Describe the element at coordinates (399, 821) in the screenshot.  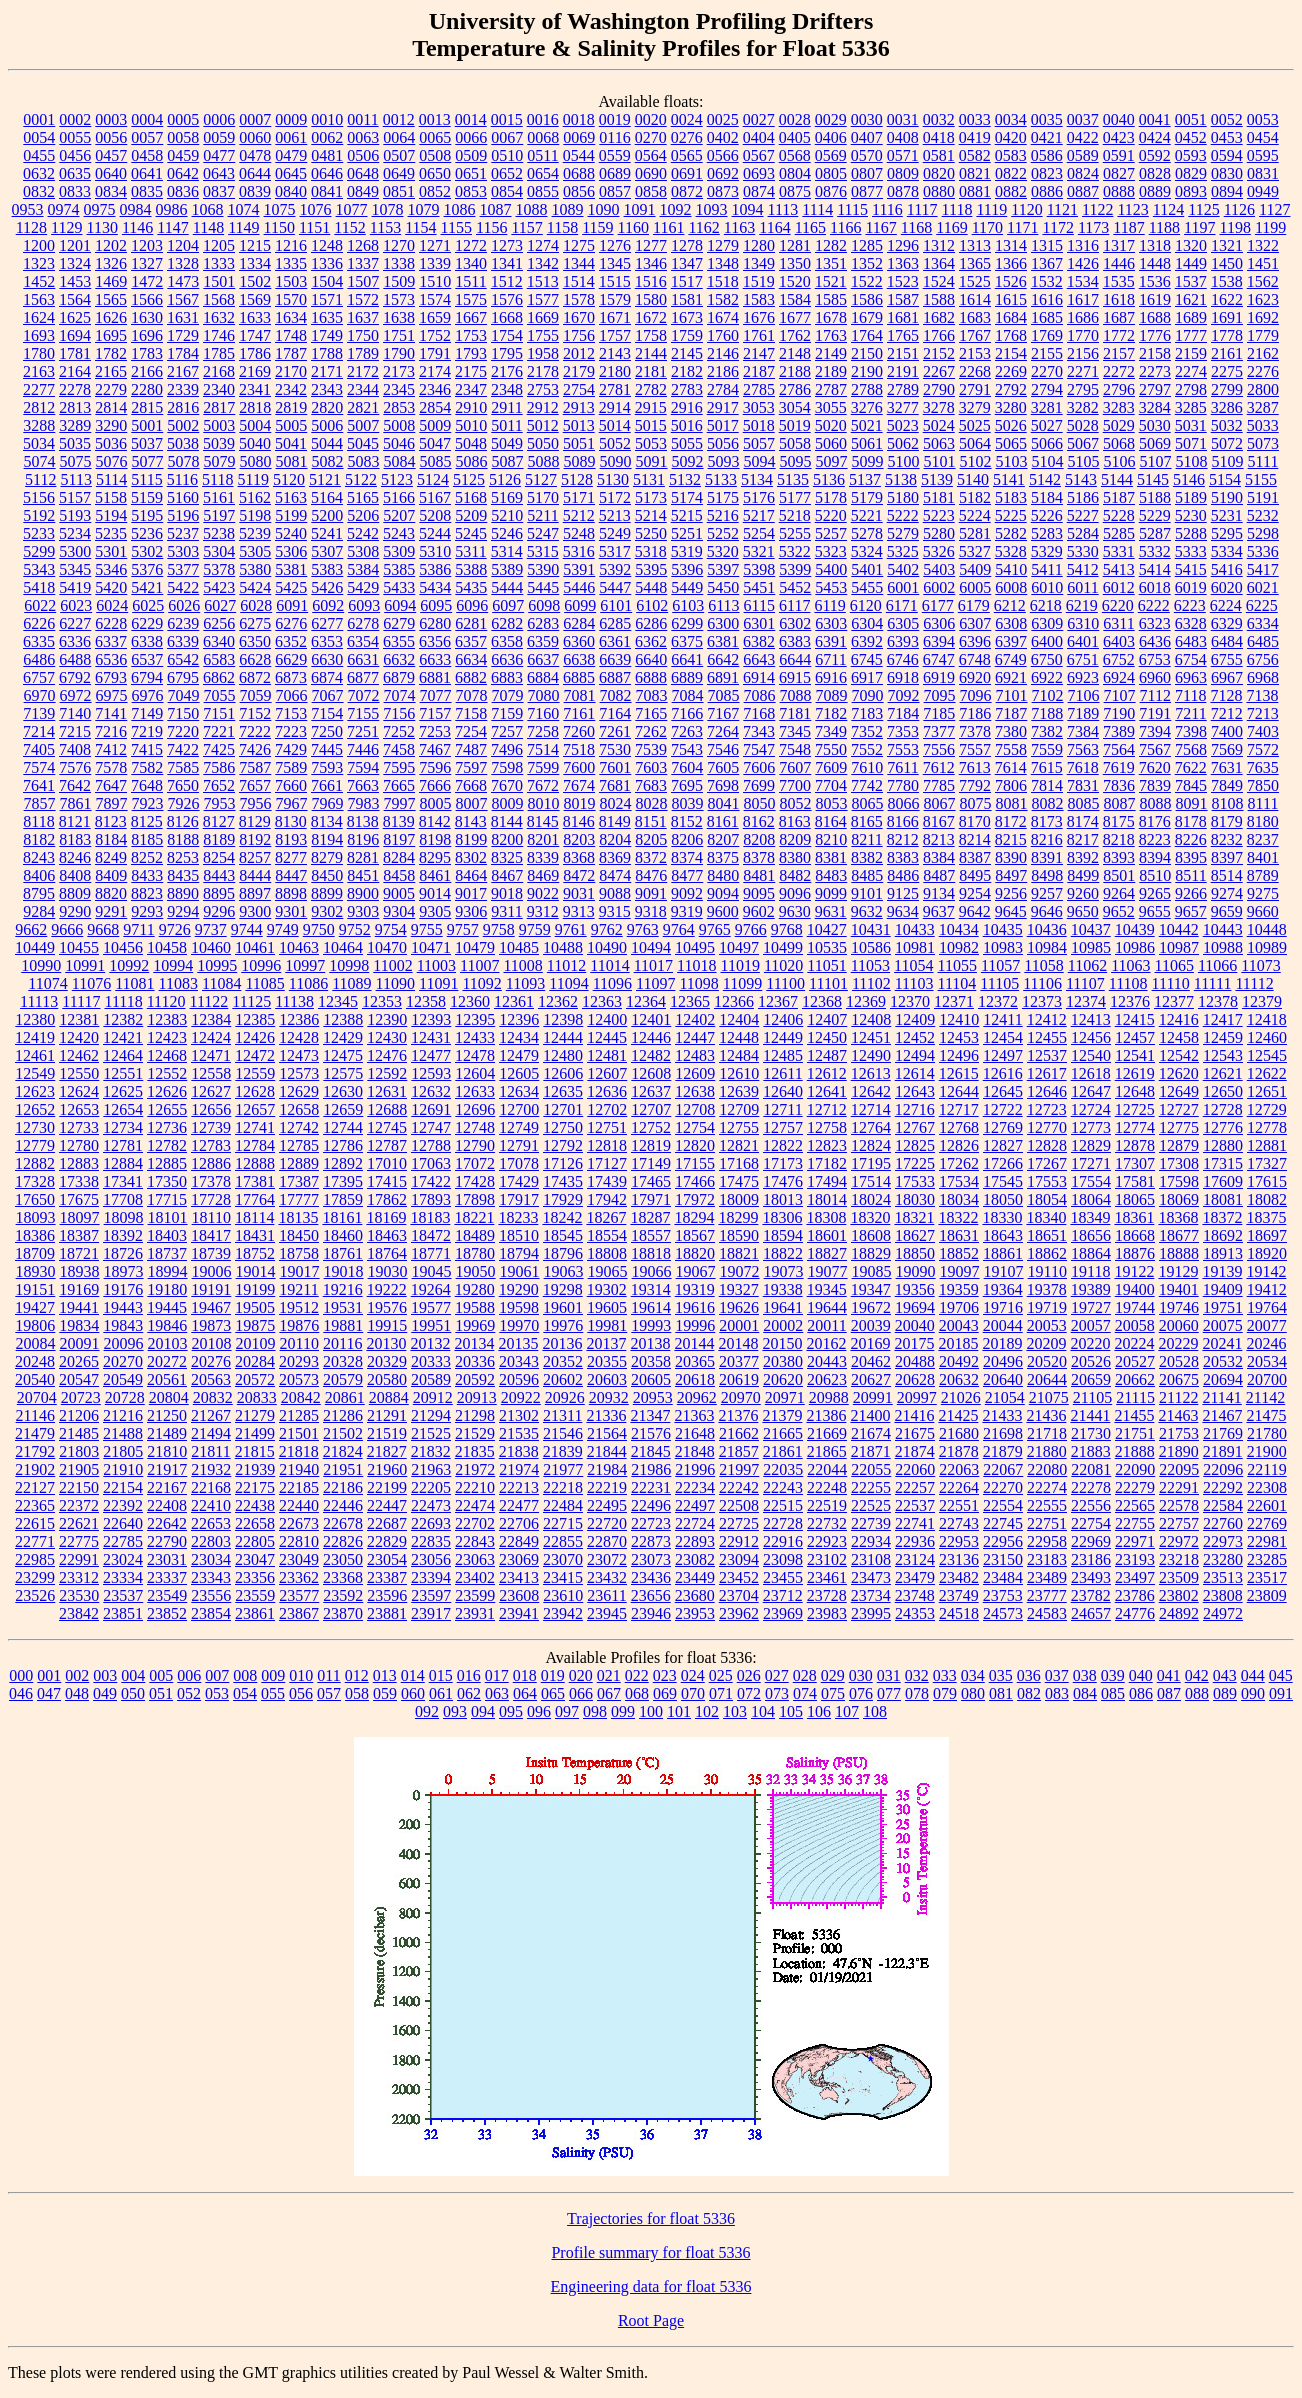
I see `8139` at that location.